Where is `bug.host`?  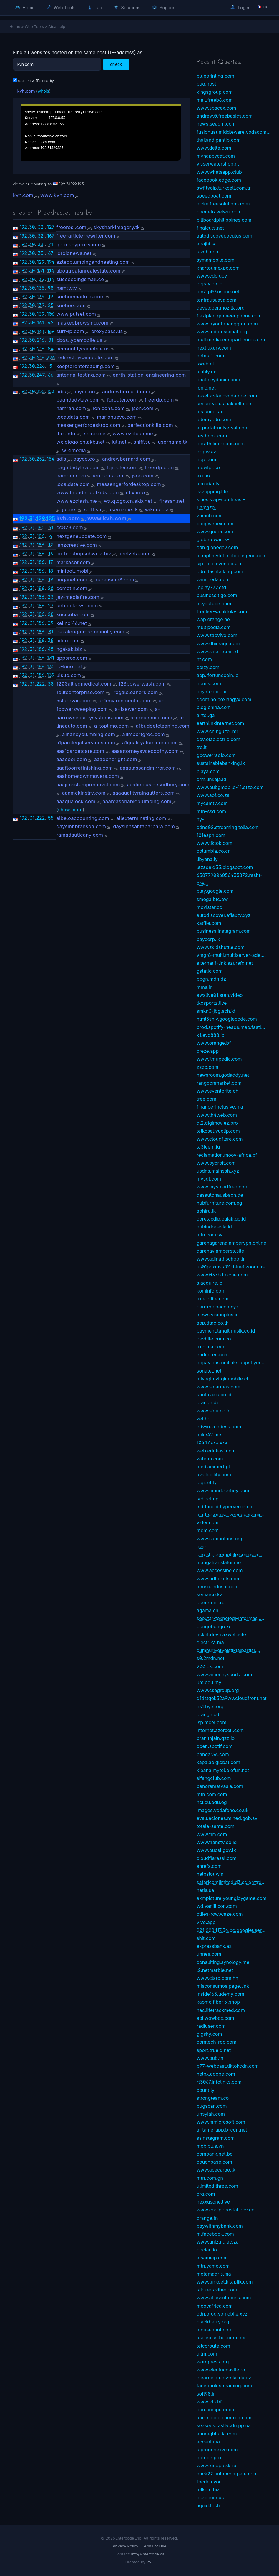
bug.host is located at coordinates (206, 84).